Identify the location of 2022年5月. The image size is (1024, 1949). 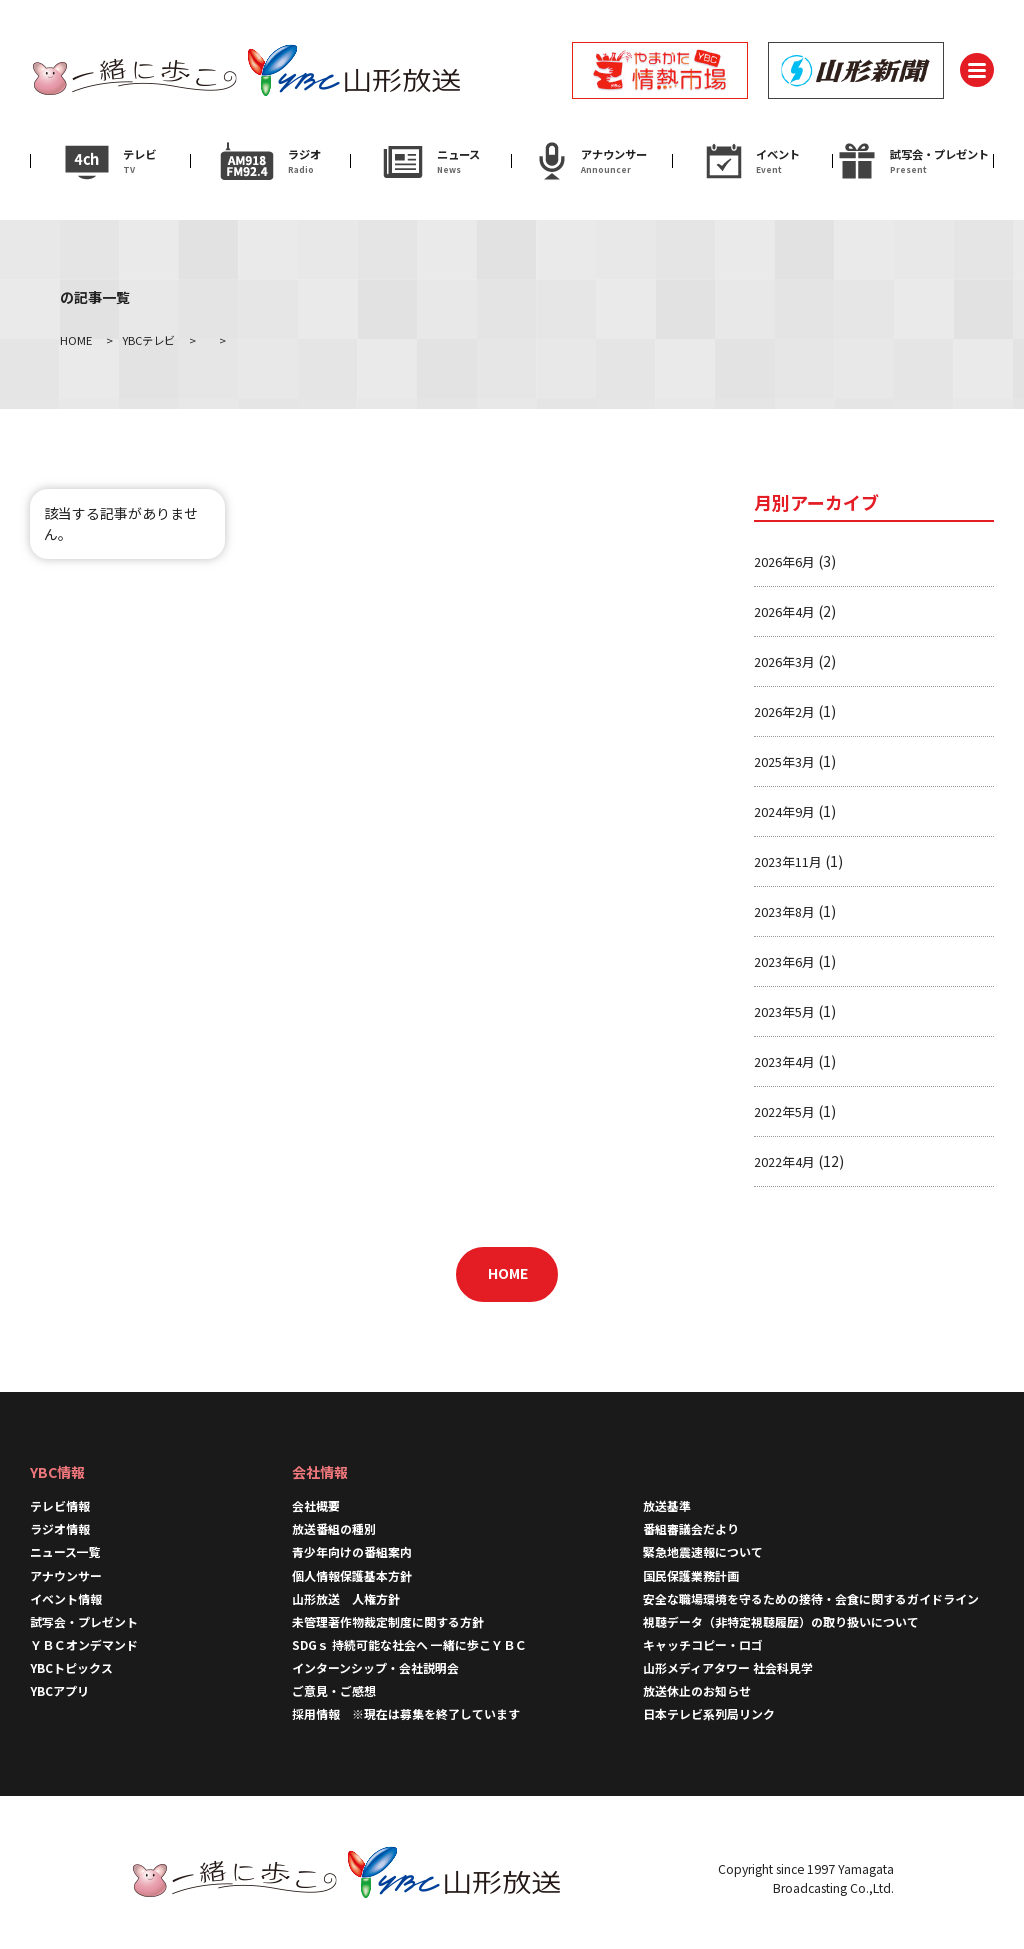
(784, 1111).